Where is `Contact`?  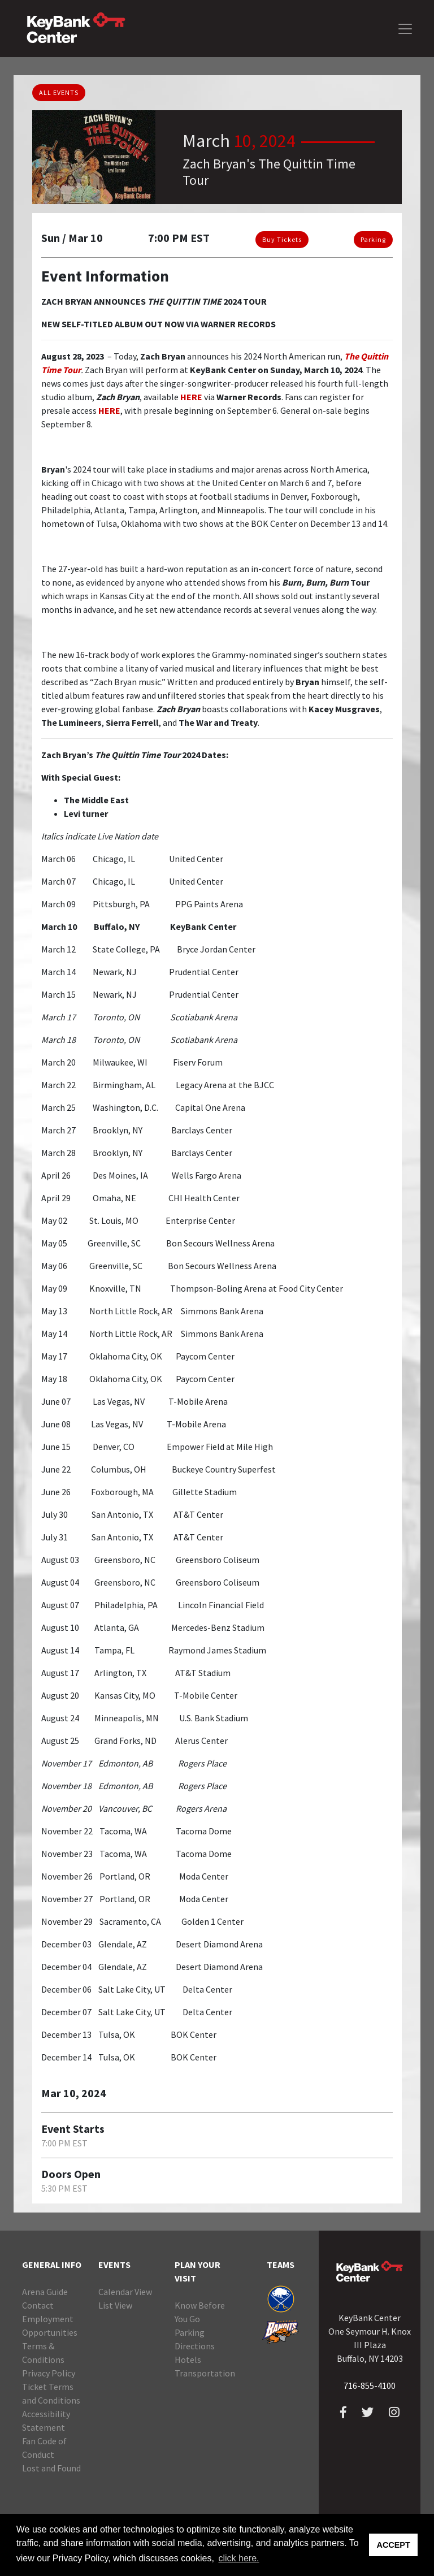 Contact is located at coordinates (38, 2305).